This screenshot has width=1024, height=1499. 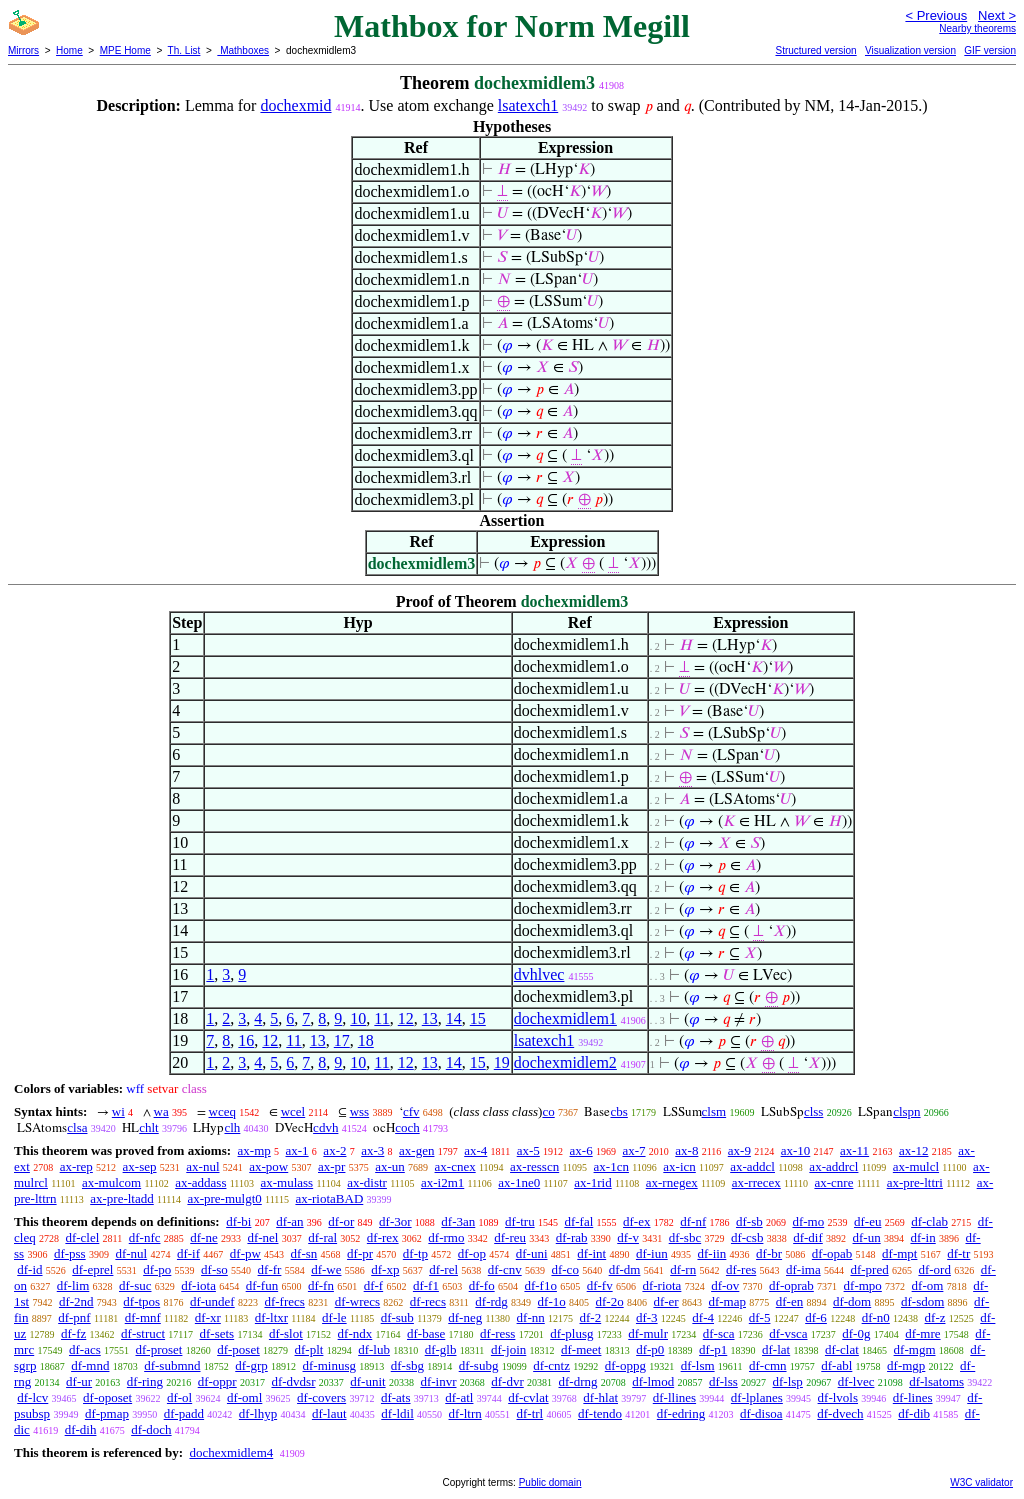 I want to click on df-frecs, so click(x=284, y=1301).